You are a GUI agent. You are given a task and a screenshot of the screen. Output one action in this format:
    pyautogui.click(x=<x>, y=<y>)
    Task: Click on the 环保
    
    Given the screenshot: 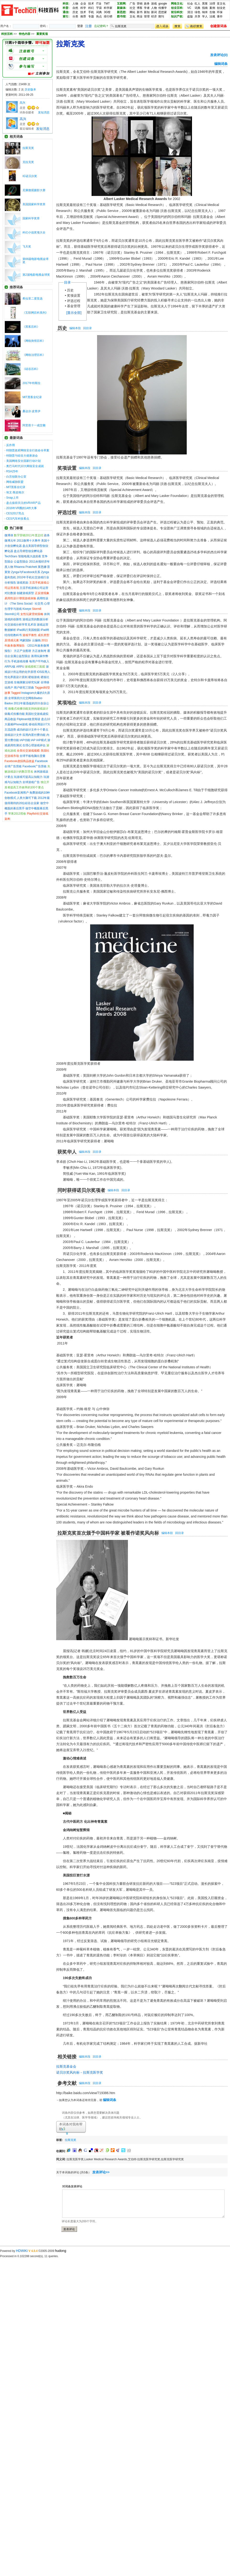 What is the action you would take?
    pyautogui.click(x=220, y=12)
    